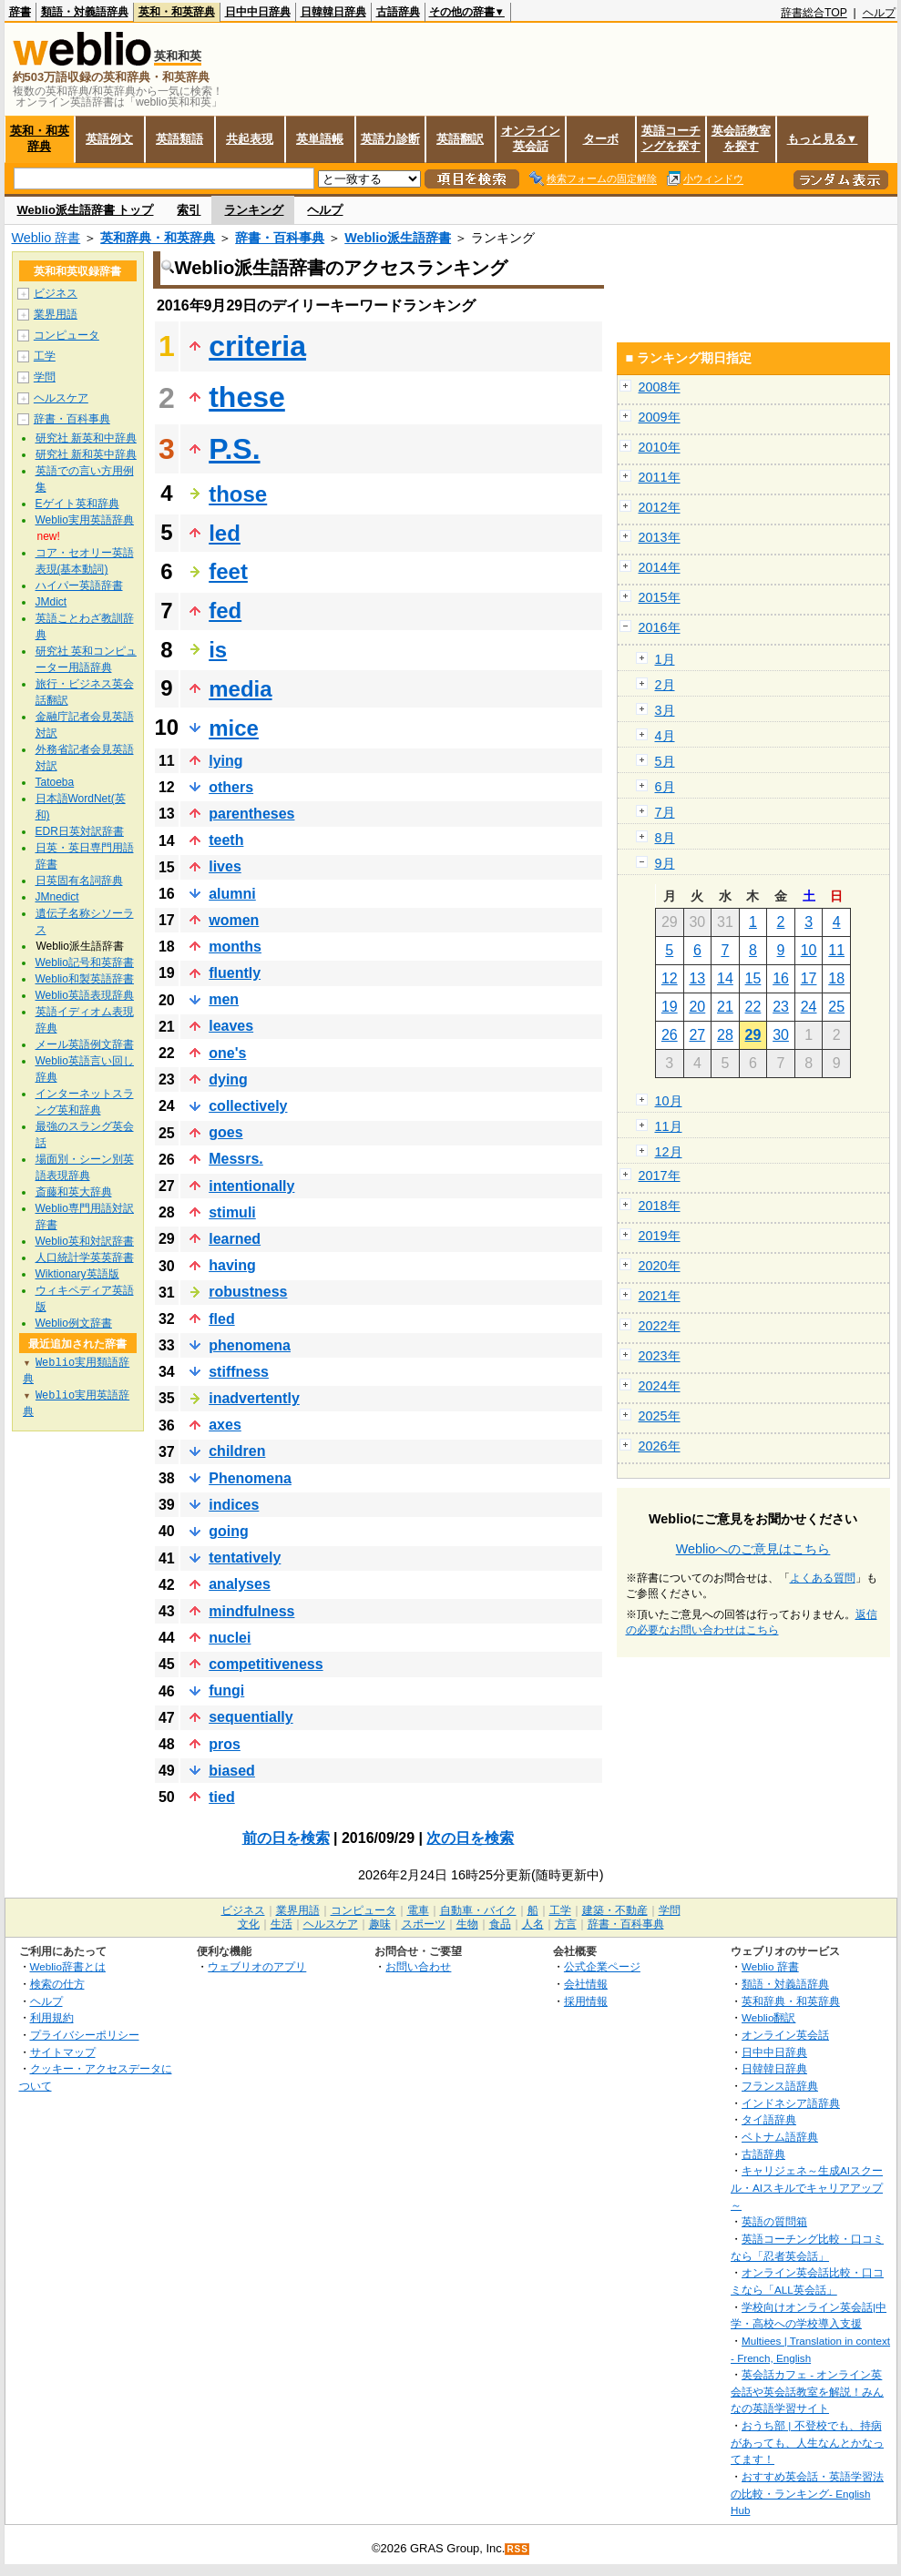 This screenshot has height=2576, width=901. I want to click on 人口統計学英英辞書, so click(85, 1257).